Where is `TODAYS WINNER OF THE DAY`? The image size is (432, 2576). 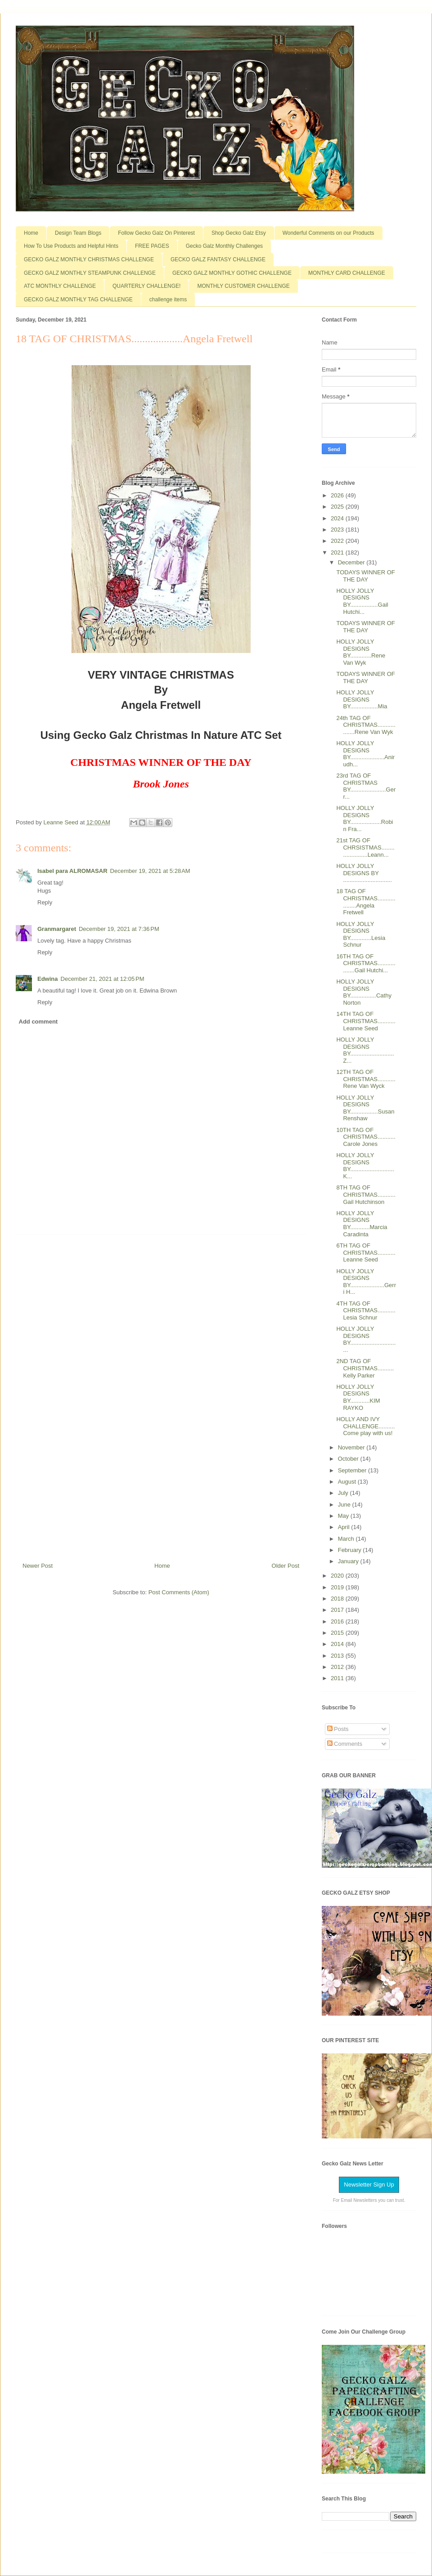 TODAYS WINNER OF THE DAY is located at coordinates (365, 576).